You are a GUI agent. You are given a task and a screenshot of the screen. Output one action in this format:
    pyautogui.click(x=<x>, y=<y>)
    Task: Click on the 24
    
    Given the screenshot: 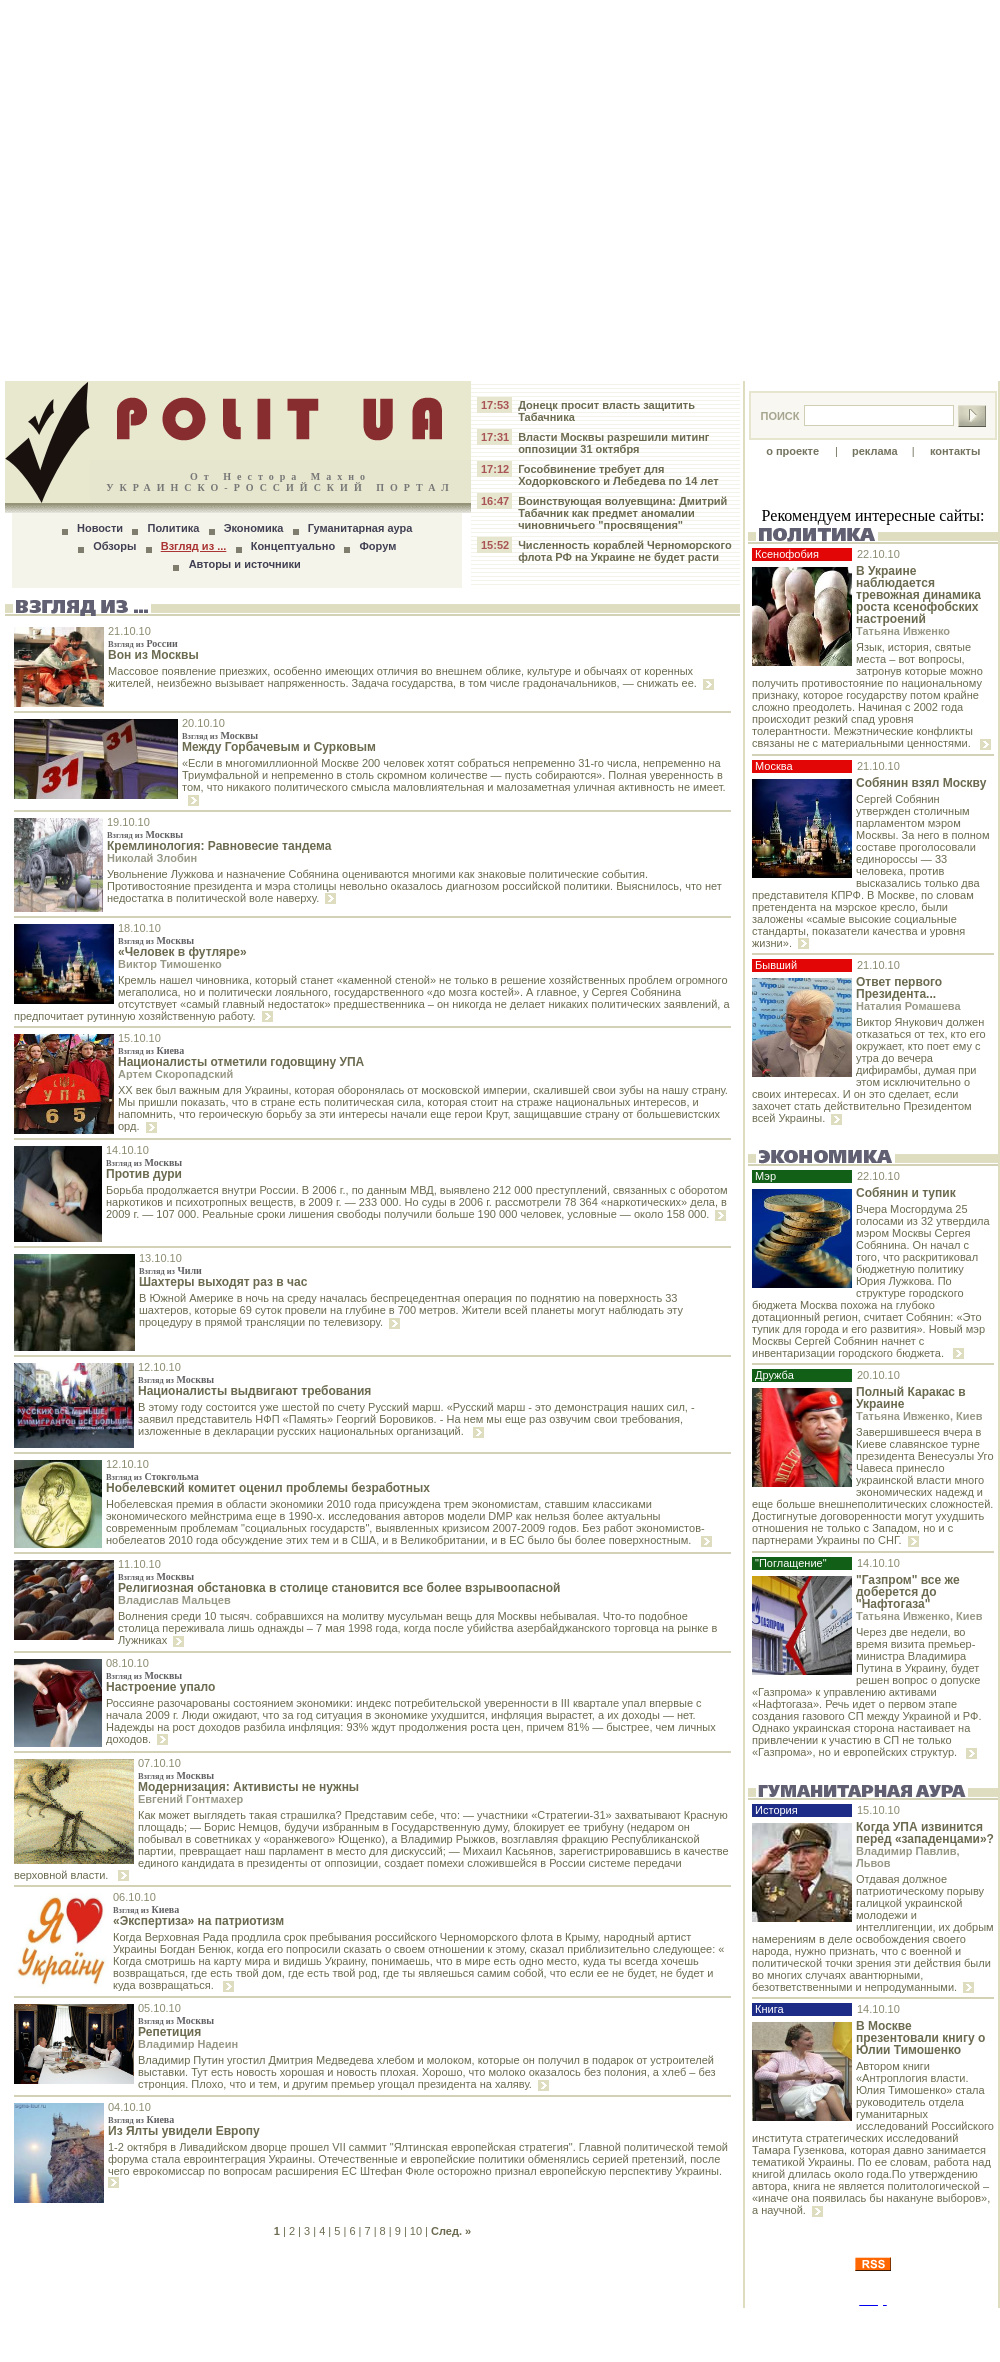 What is the action you would take?
    pyautogui.click(x=205, y=2320)
    